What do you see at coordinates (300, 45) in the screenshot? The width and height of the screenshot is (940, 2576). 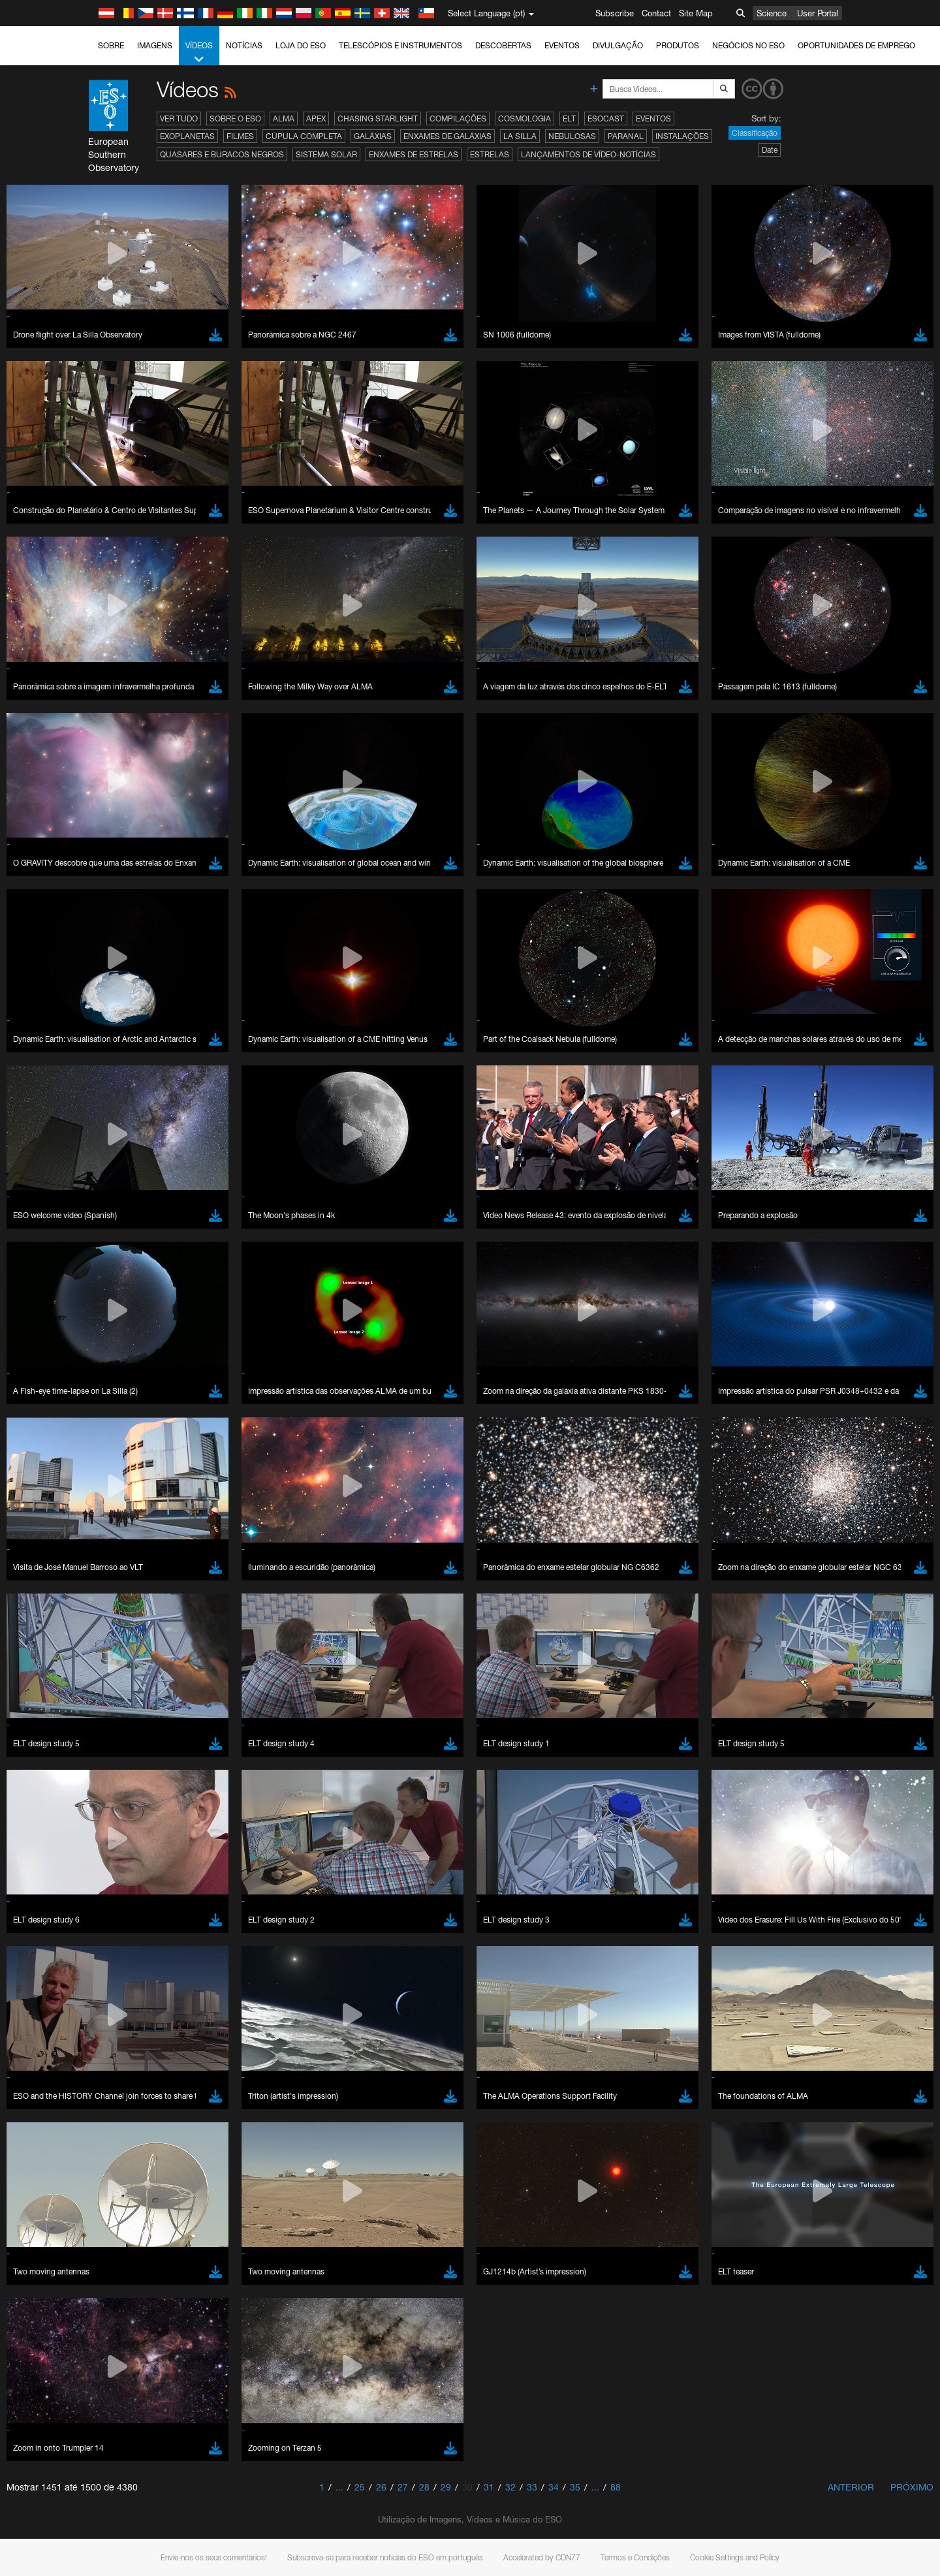 I see `Loja do ESO` at bounding box center [300, 45].